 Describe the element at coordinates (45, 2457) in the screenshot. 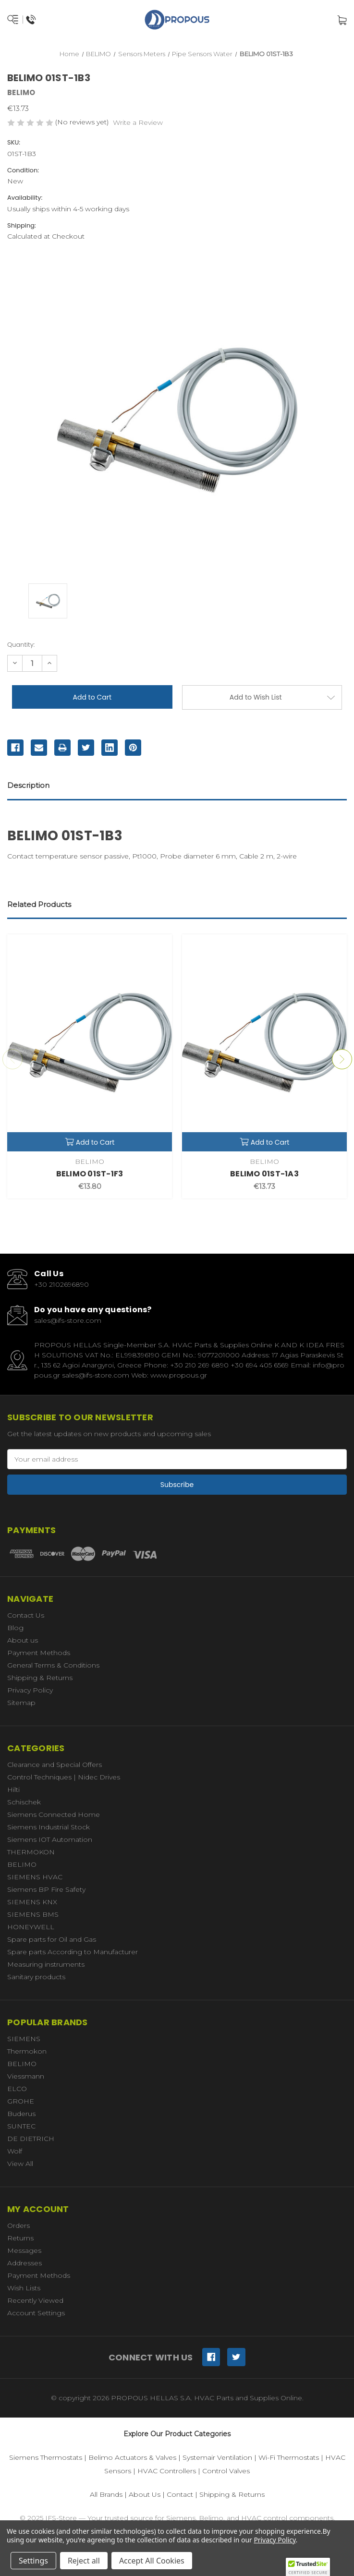

I see `Siemens Thermostats` at that location.